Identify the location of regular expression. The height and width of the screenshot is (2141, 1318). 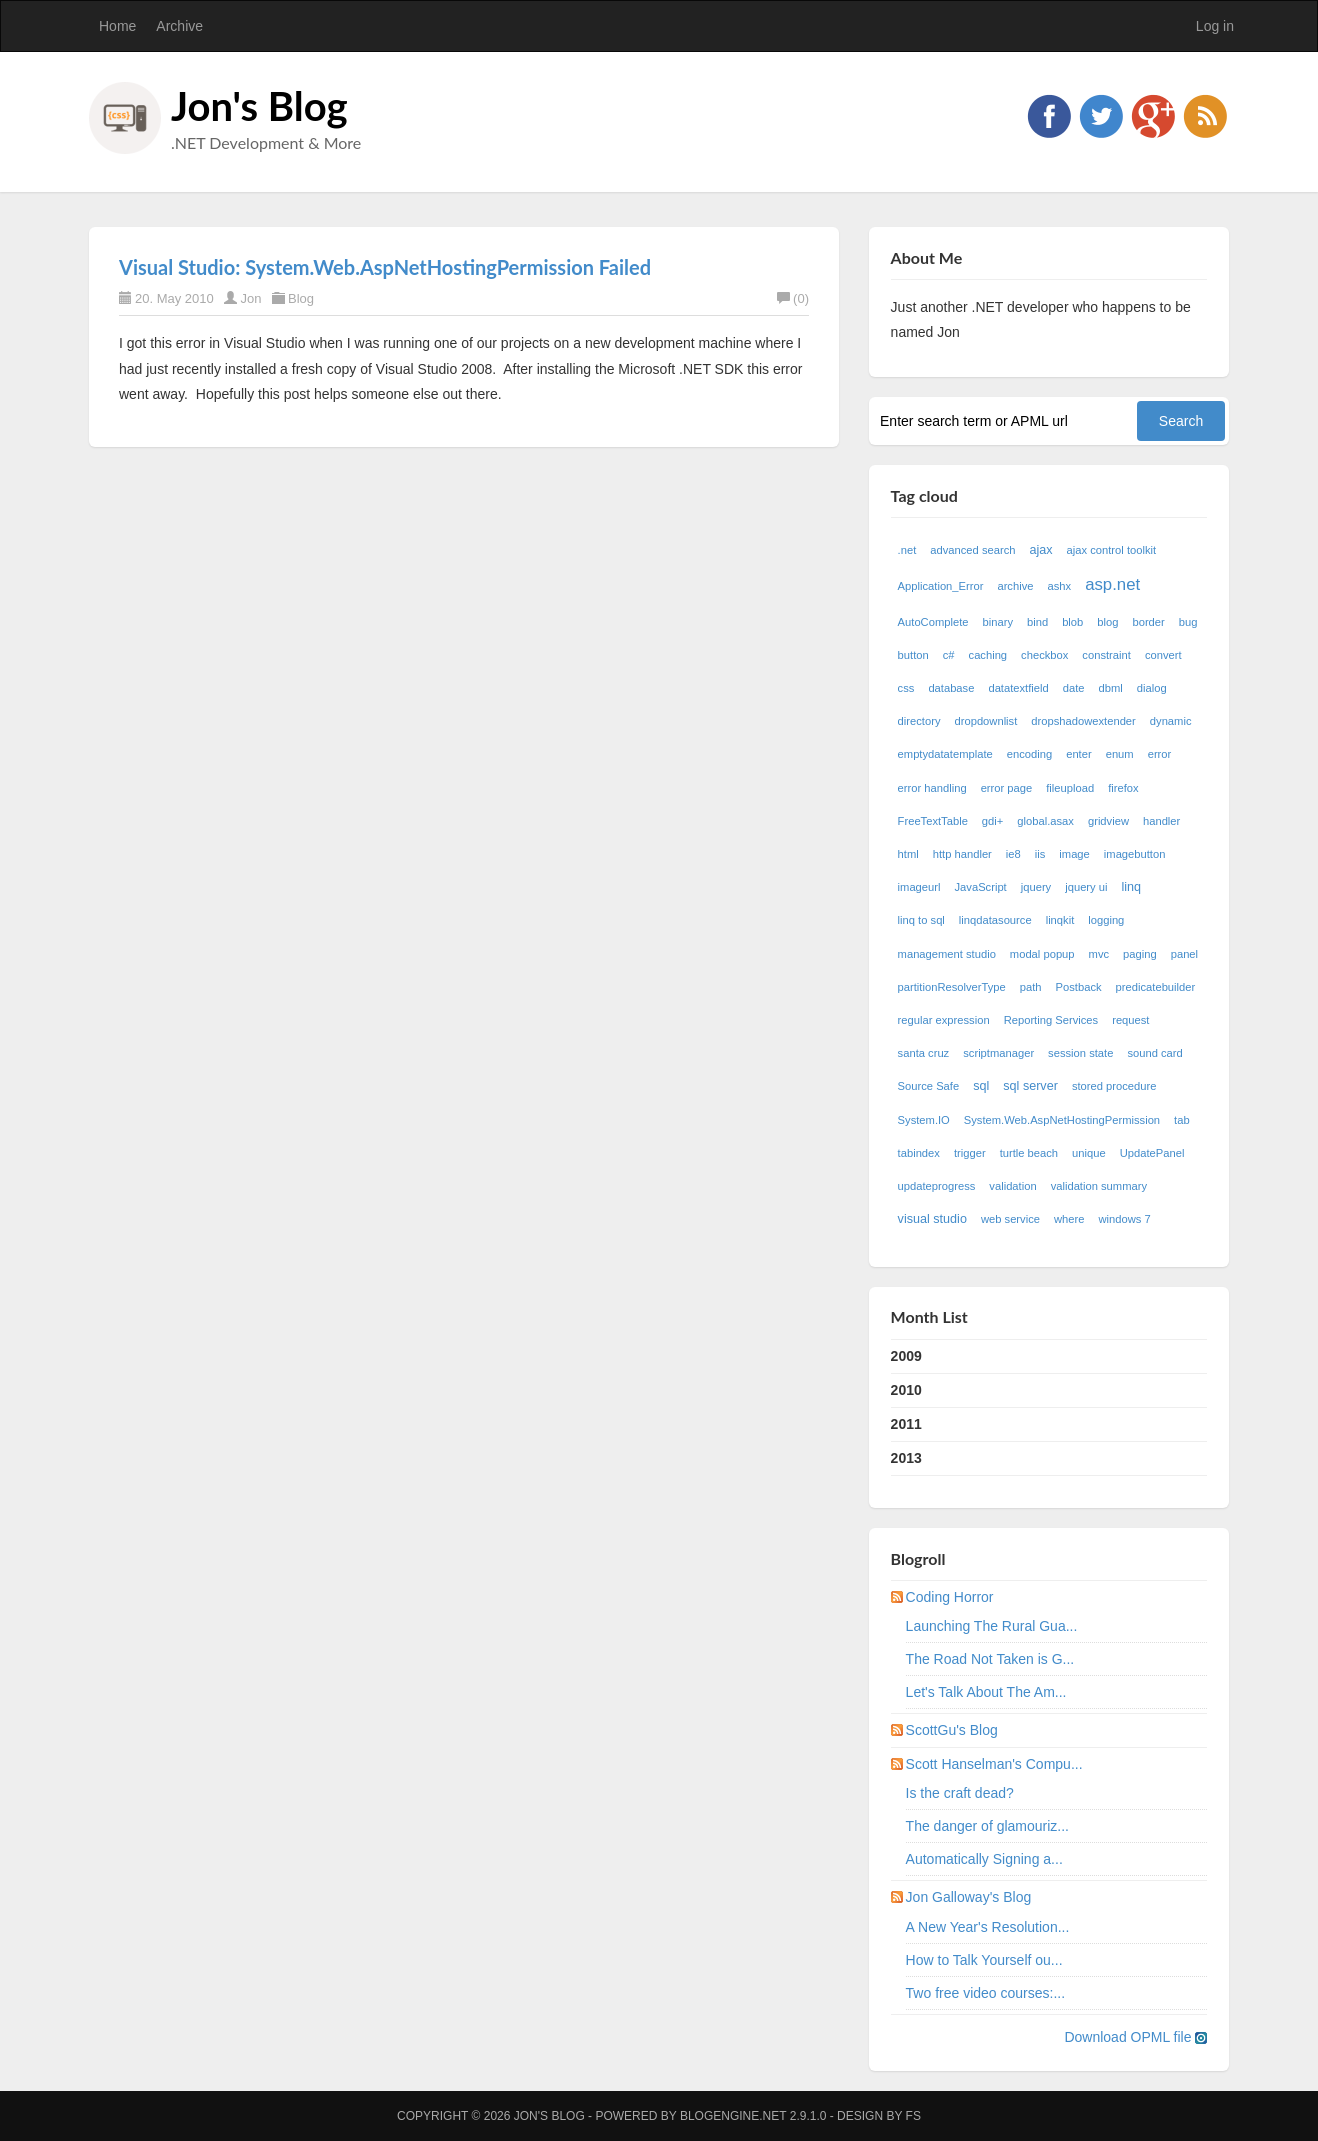
(944, 1020).